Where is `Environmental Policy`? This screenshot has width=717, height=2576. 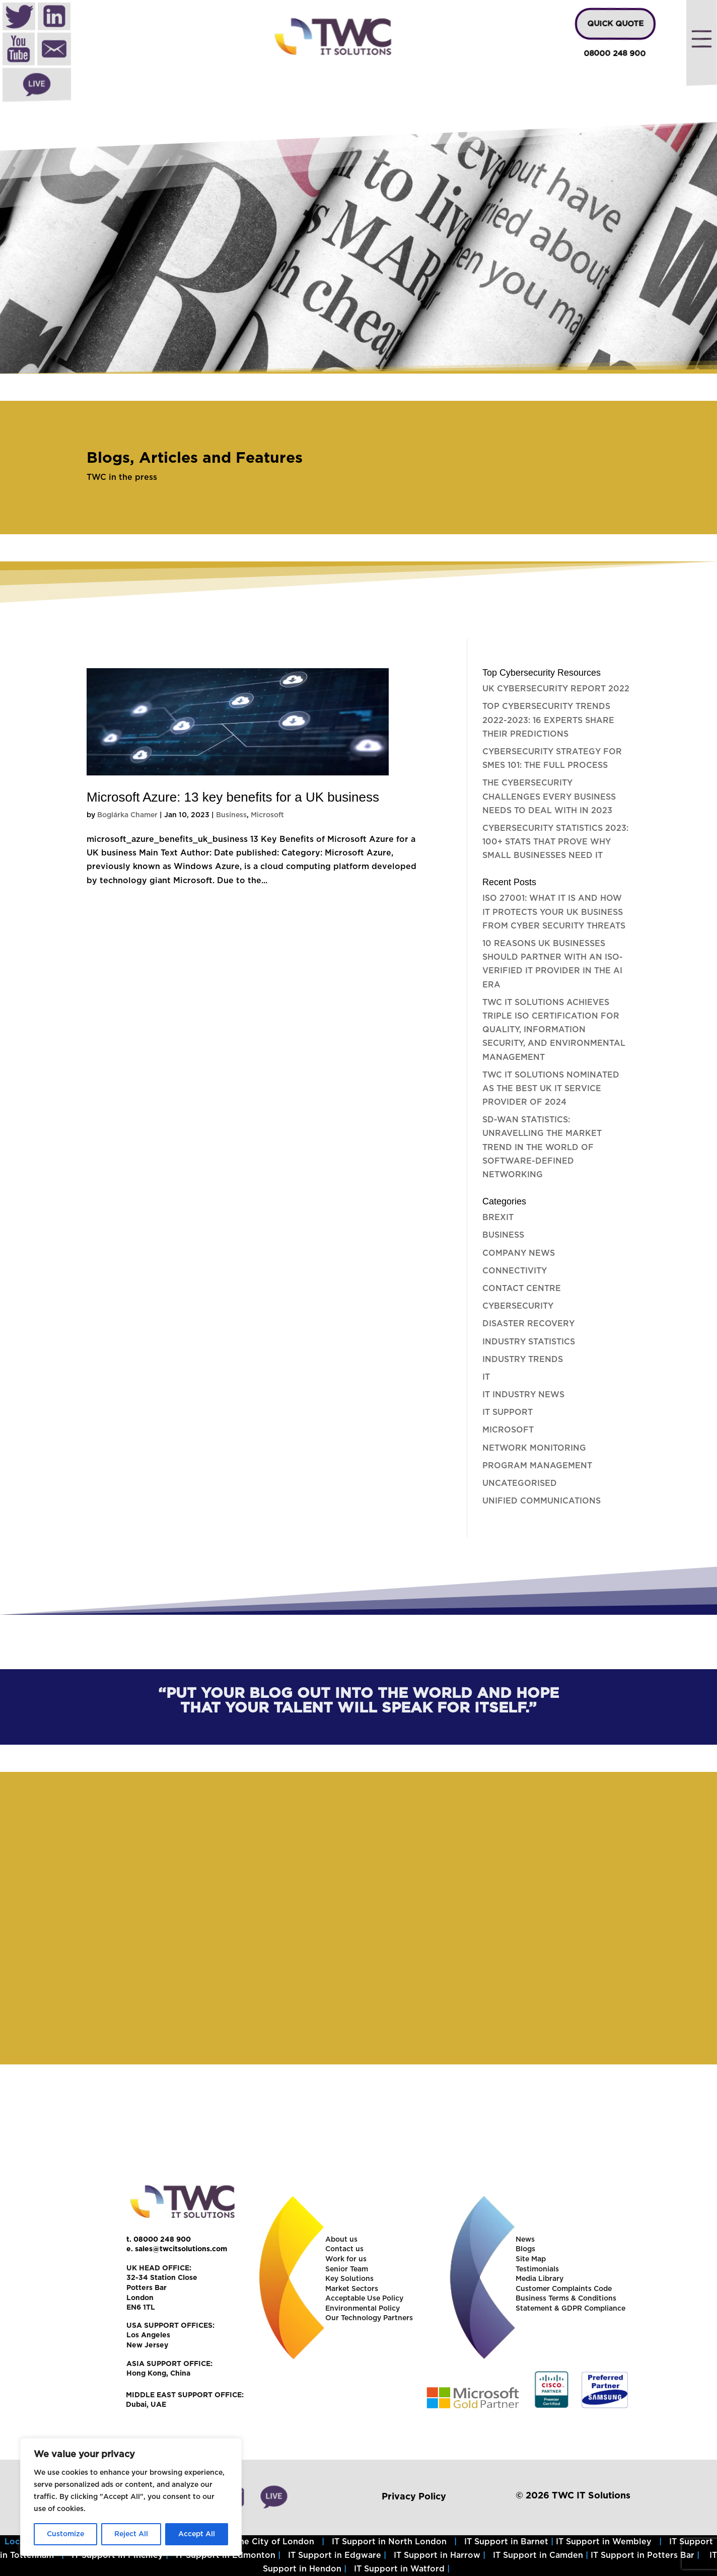
Environmental Policy is located at coordinates (362, 2308).